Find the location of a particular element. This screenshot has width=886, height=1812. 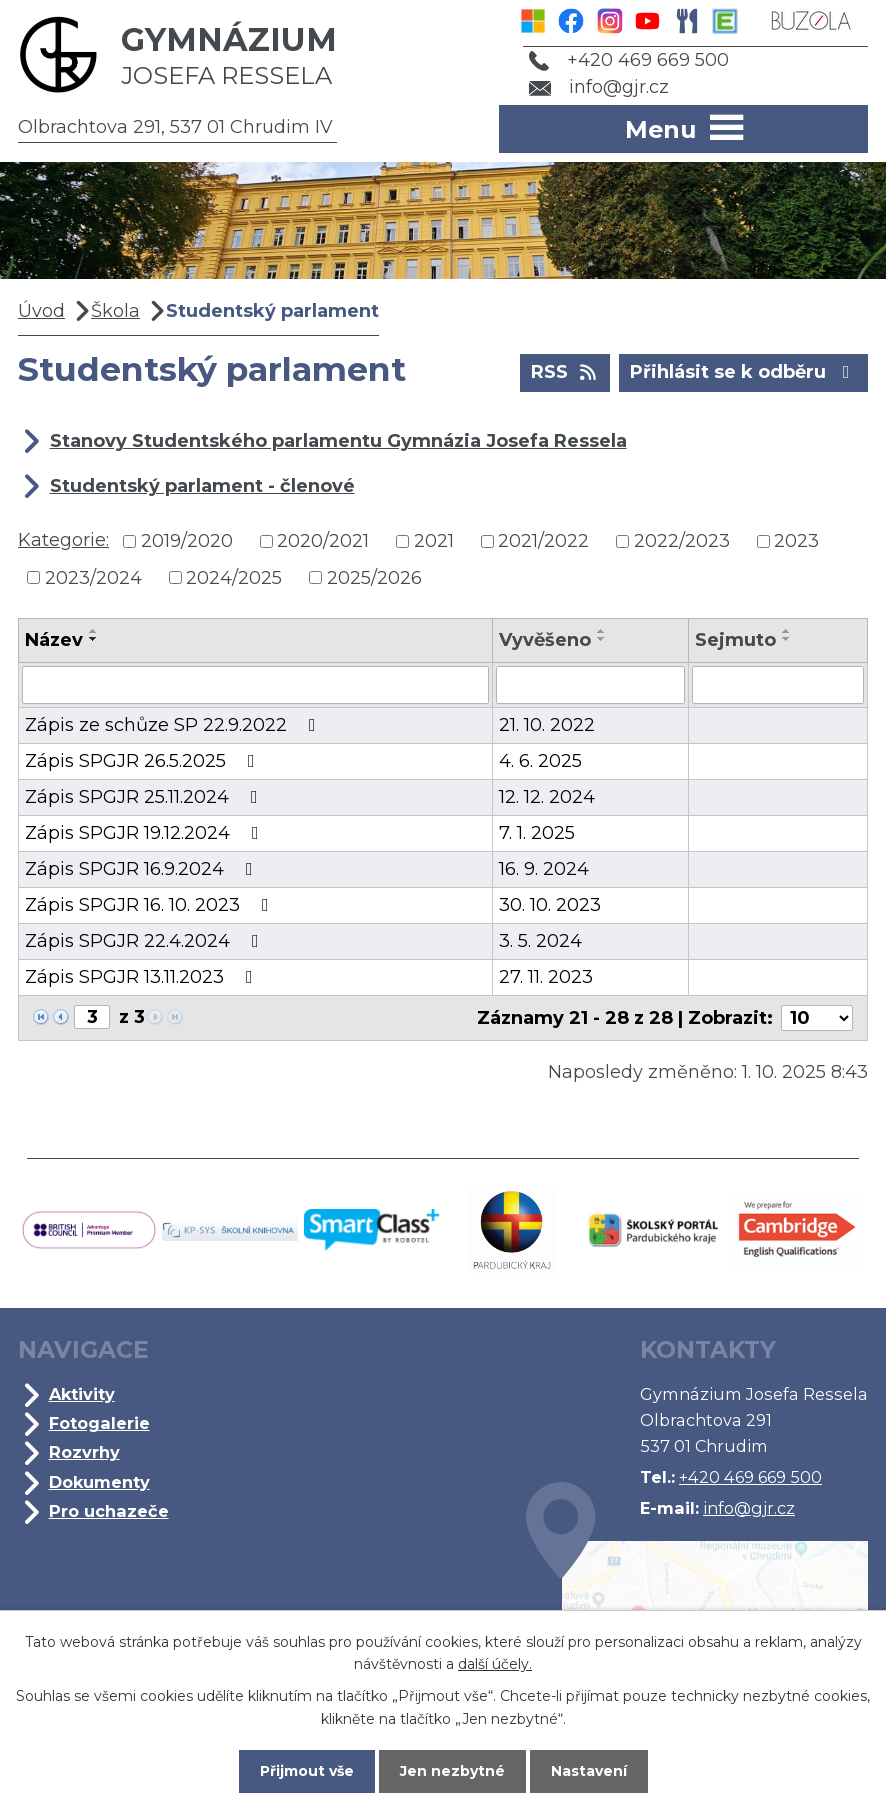

Zápis SPGJR 26.5.2025 is located at coordinates (144, 761).